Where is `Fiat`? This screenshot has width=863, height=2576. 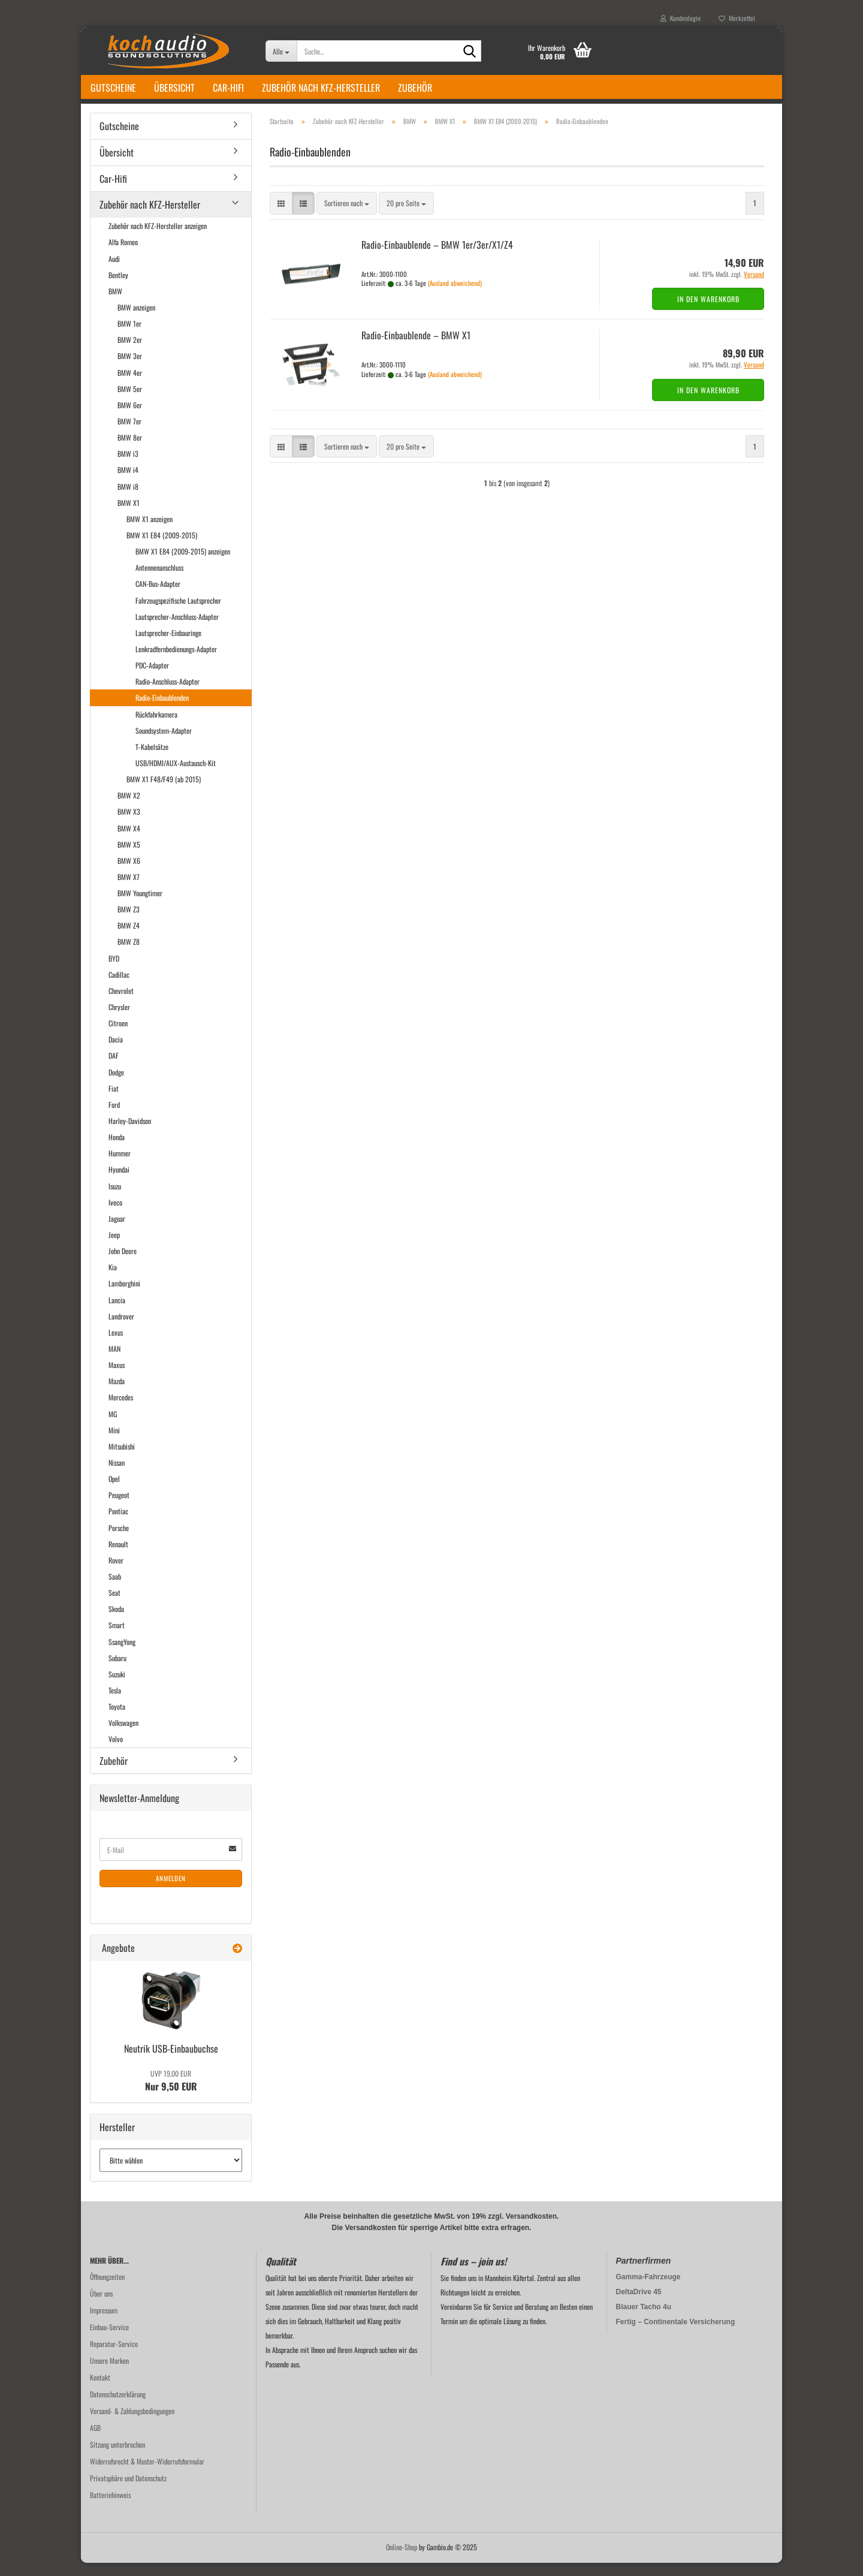
Fiat is located at coordinates (113, 1101).